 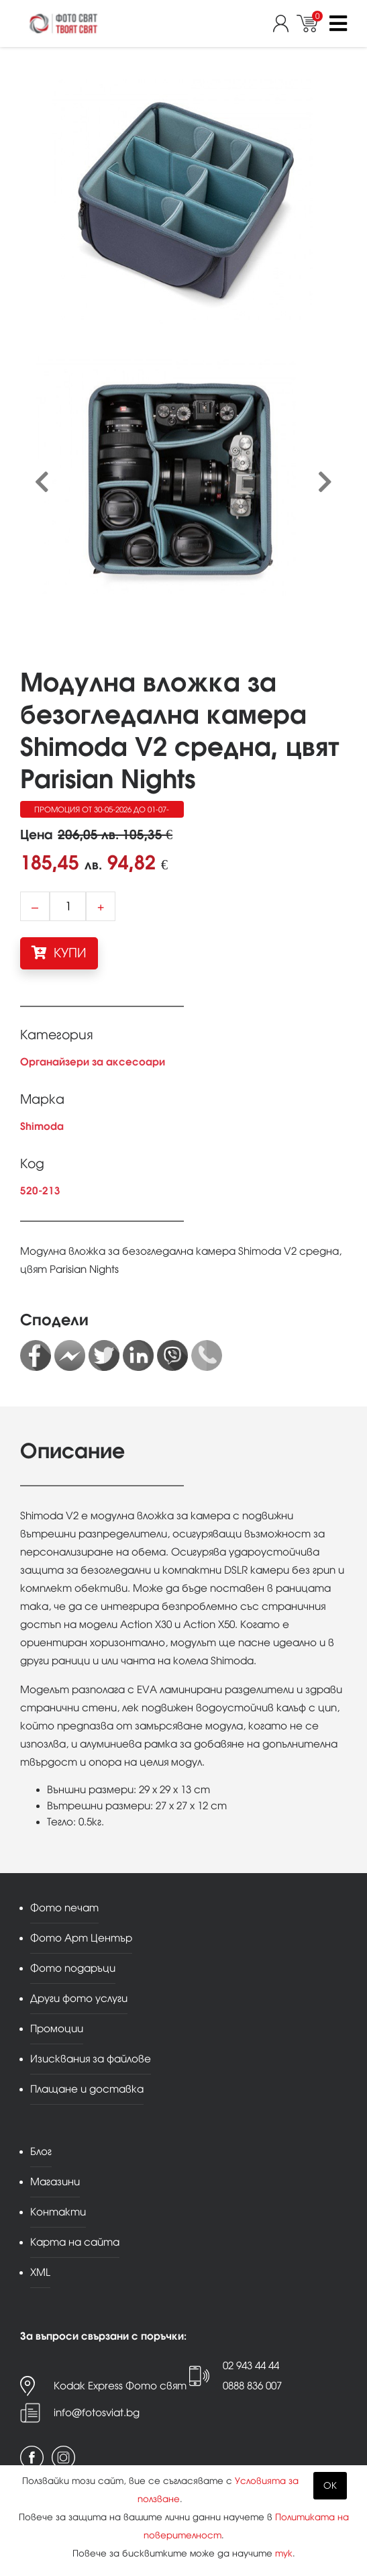 I want to click on 0888 836 007, so click(x=252, y=2385).